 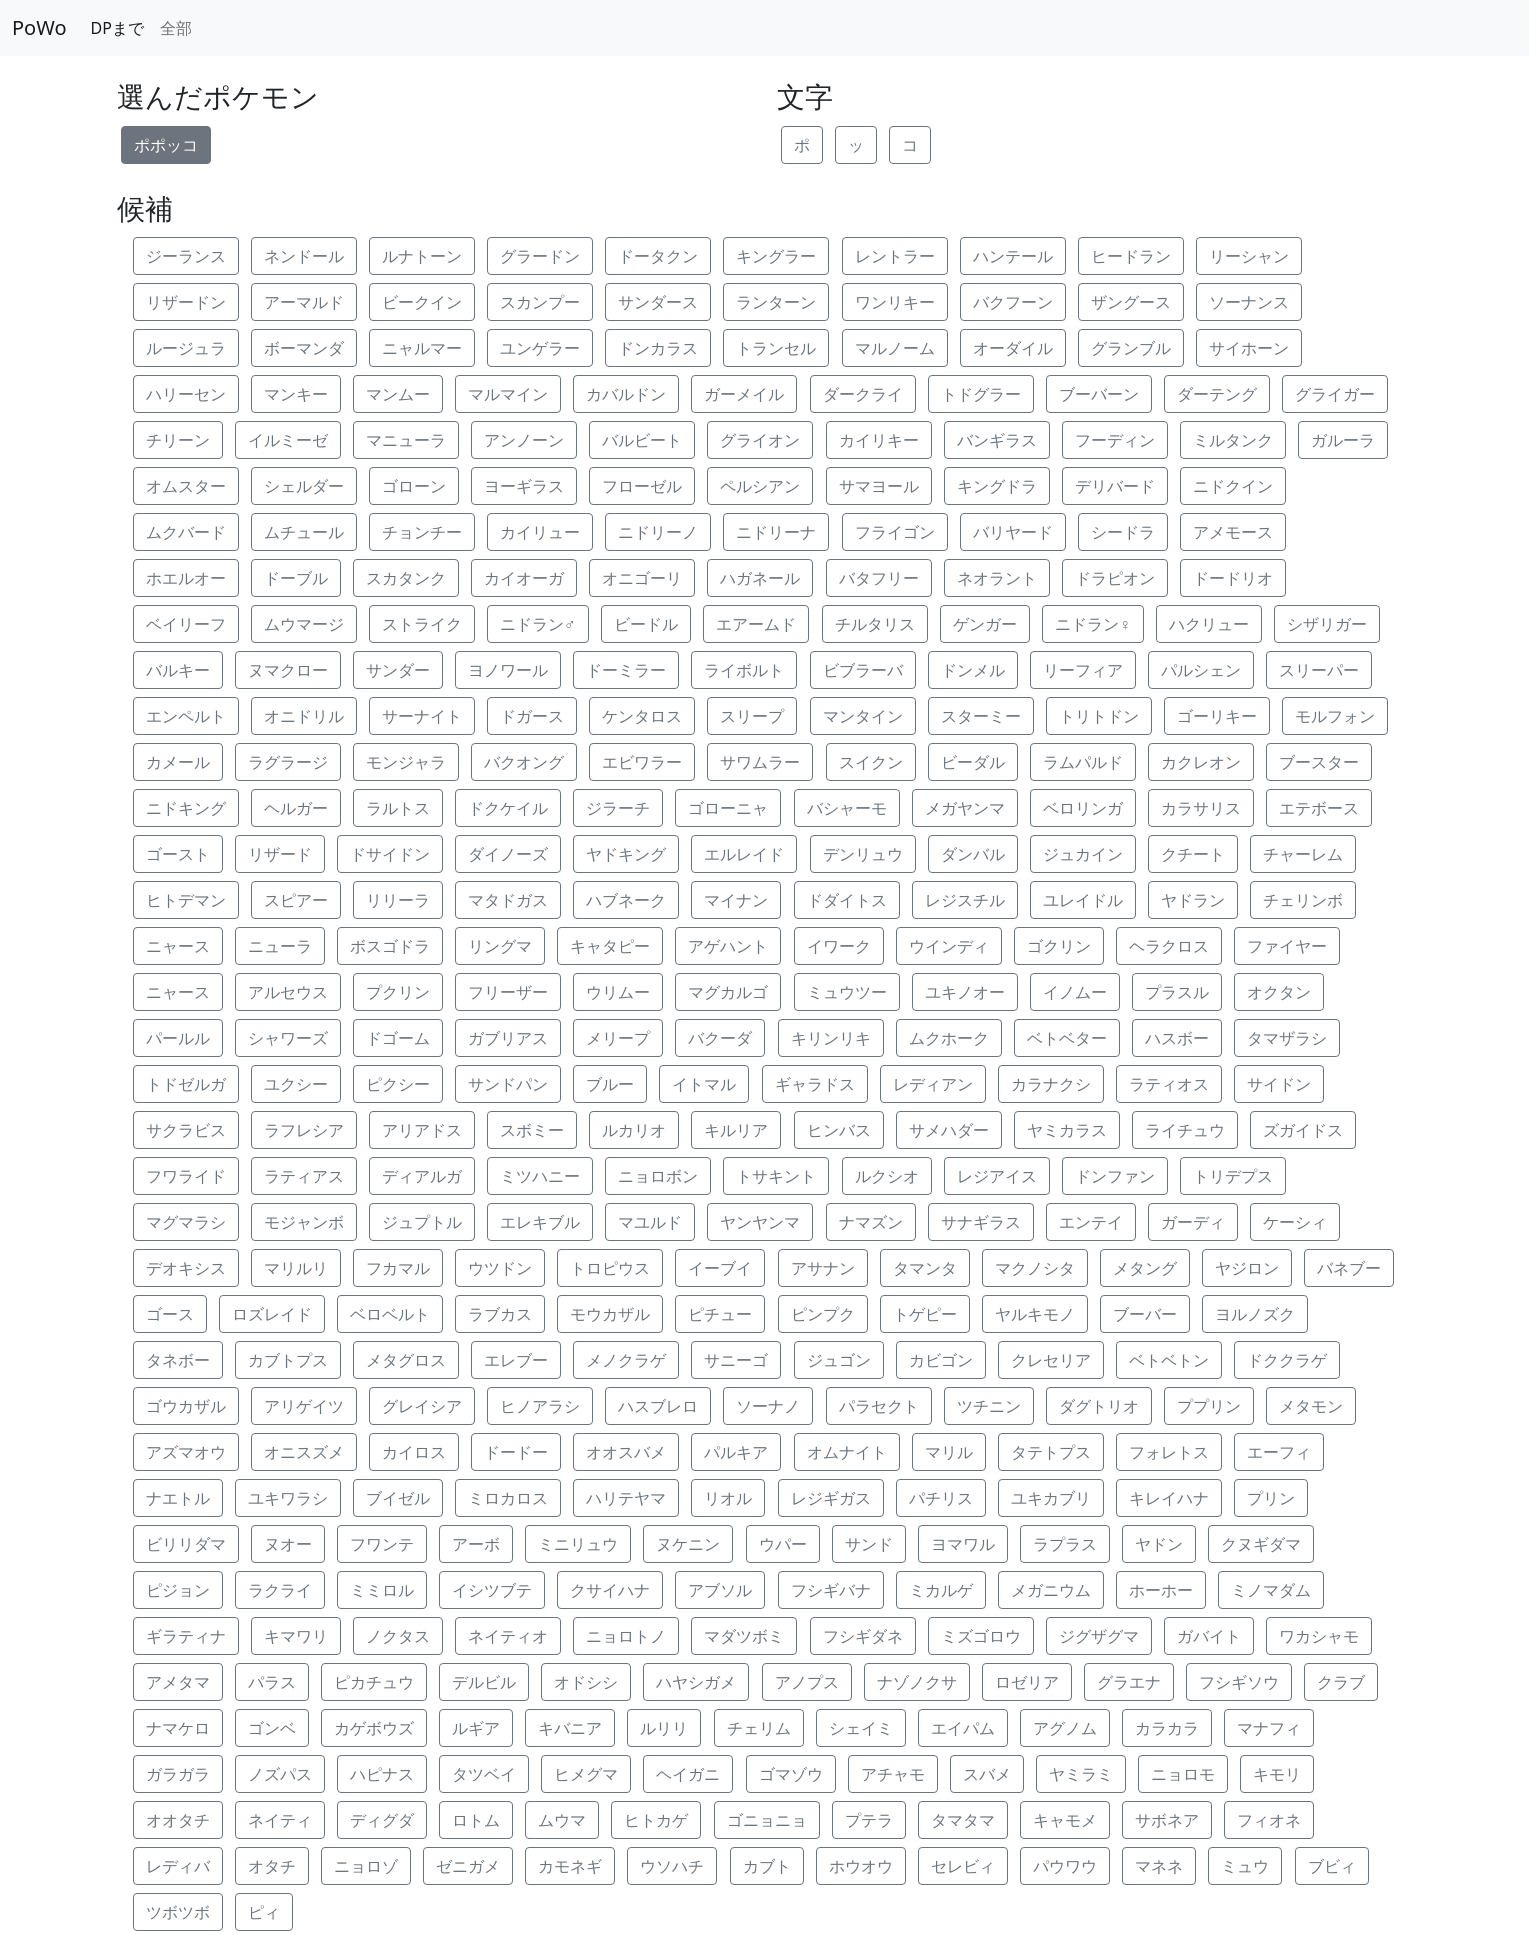 I want to click on ギラティナ, so click(x=186, y=1636).